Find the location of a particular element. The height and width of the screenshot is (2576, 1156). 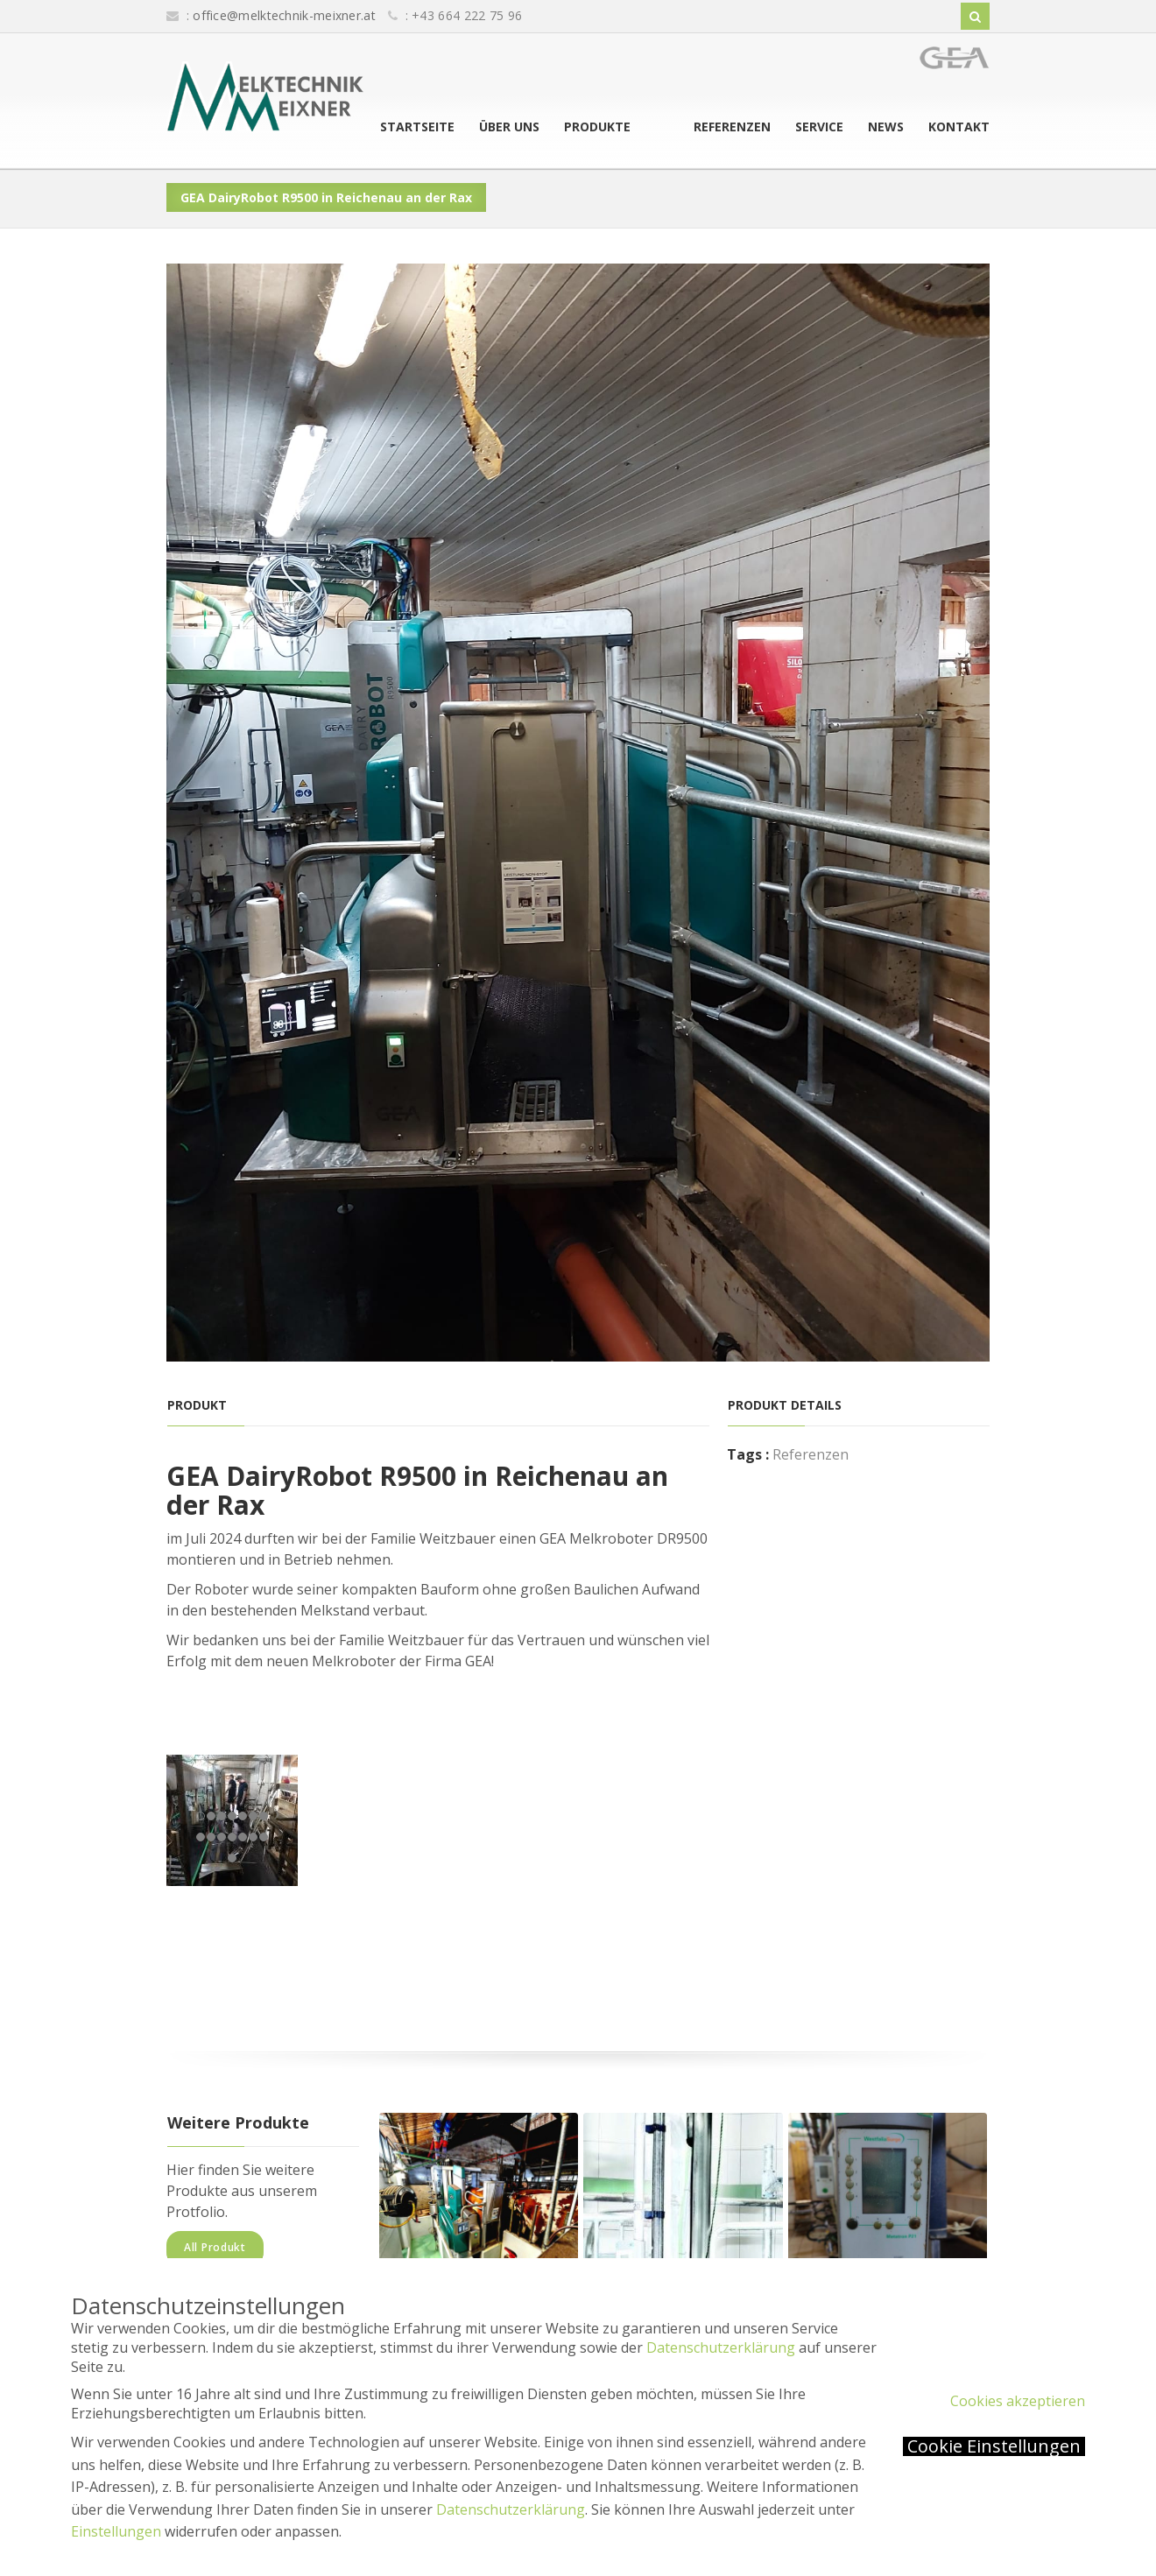

office@melktechnik-meixner.at is located at coordinates (284, 15).